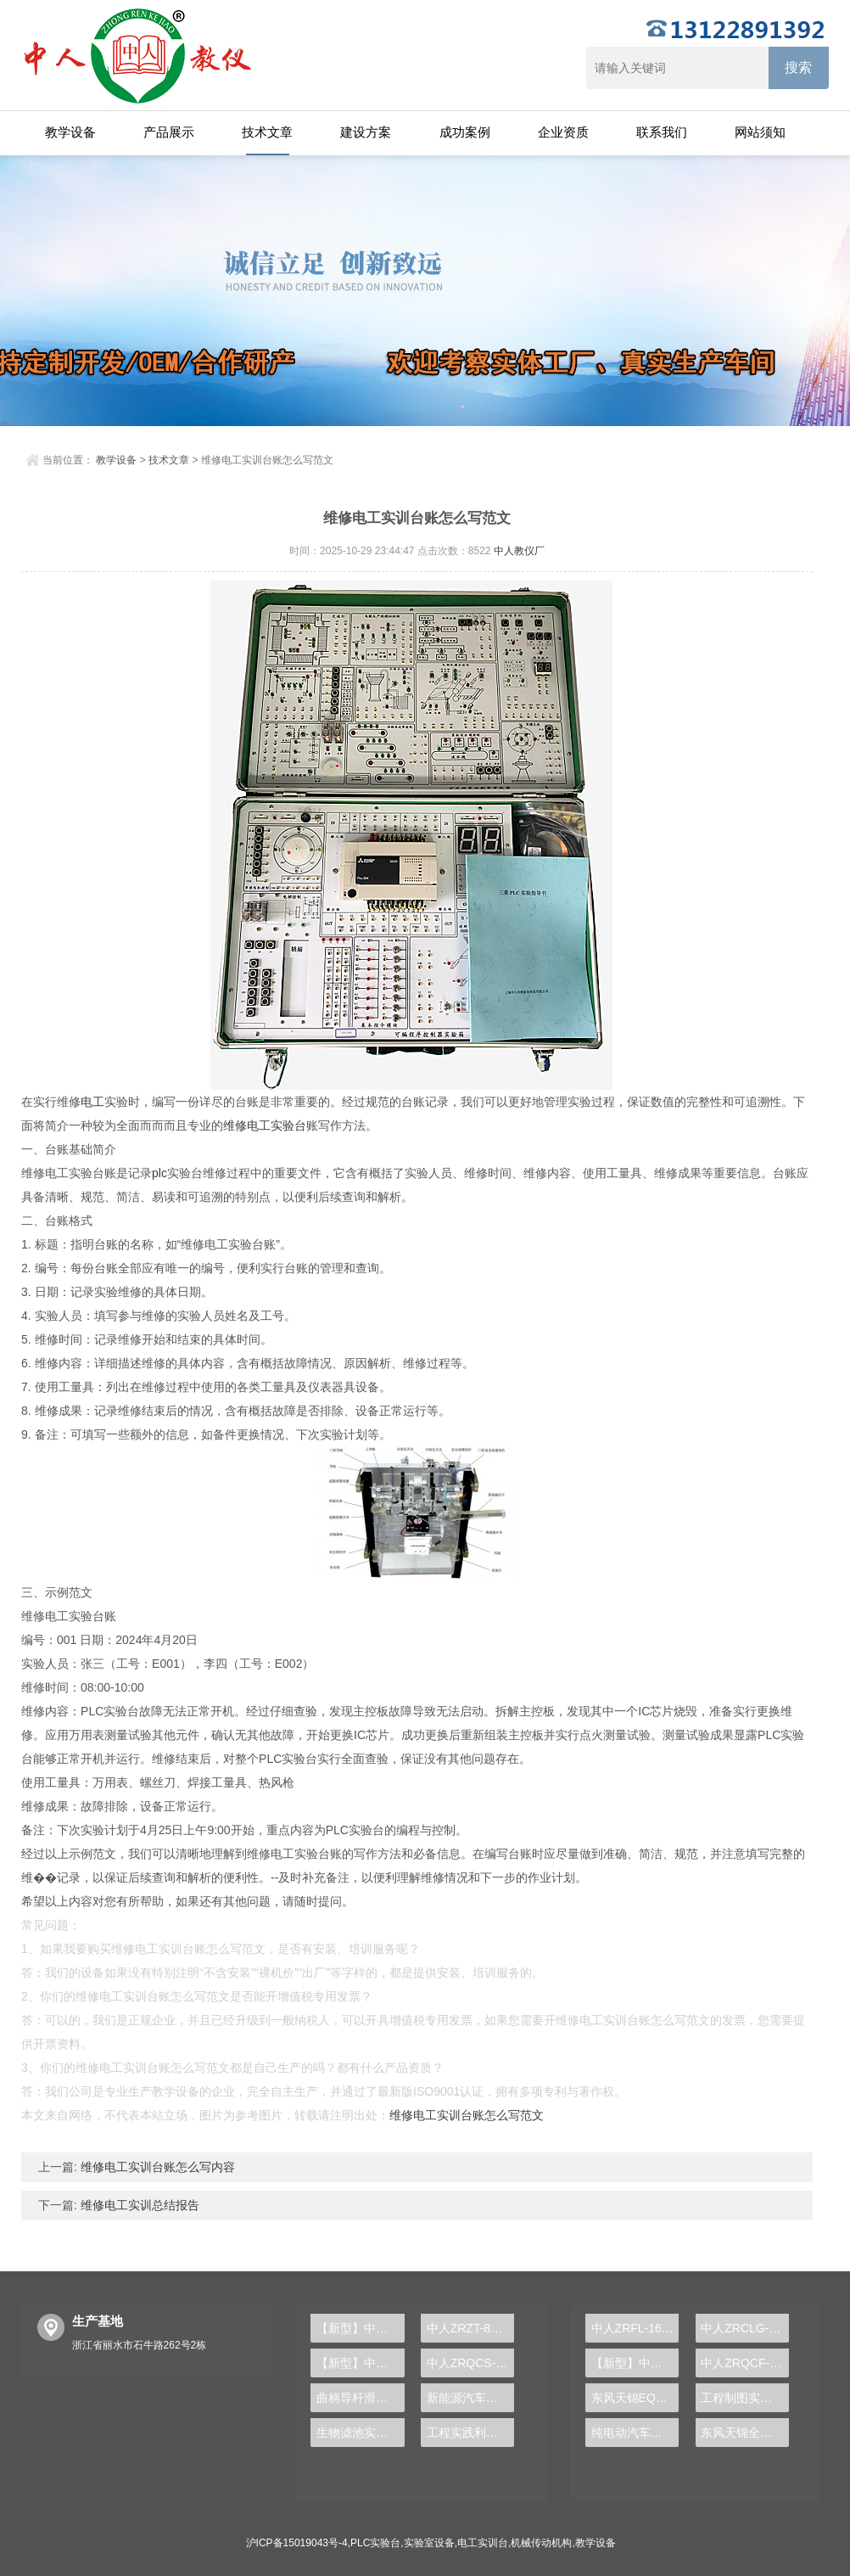 The image size is (850, 2576). I want to click on PLC实验台, so click(375, 2543).